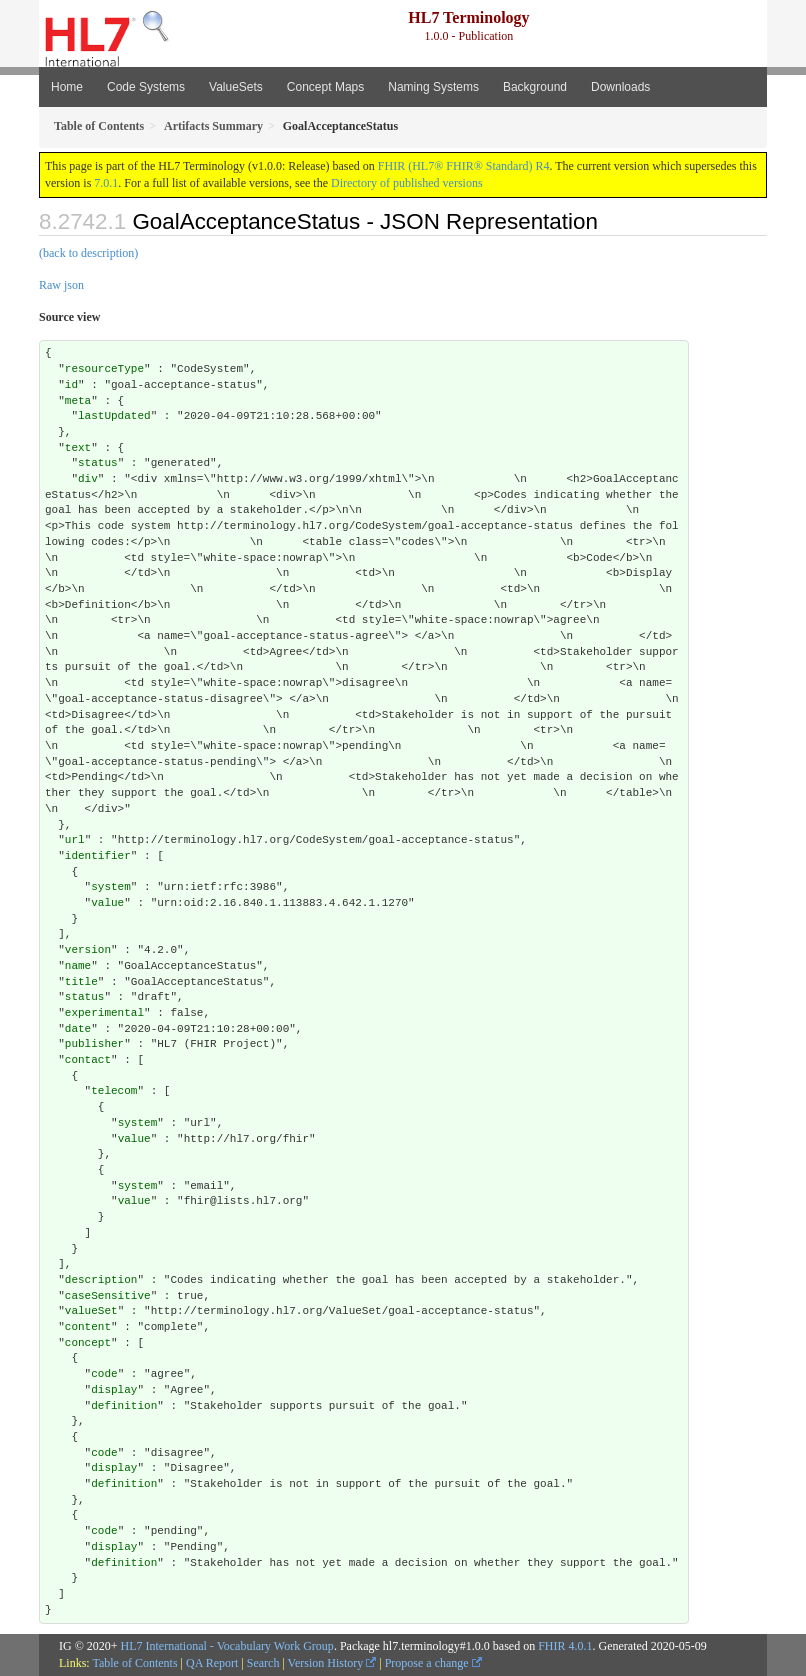 The height and width of the screenshot is (1676, 806). Describe the element at coordinates (111, 887) in the screenshot. I see `system` at that location.